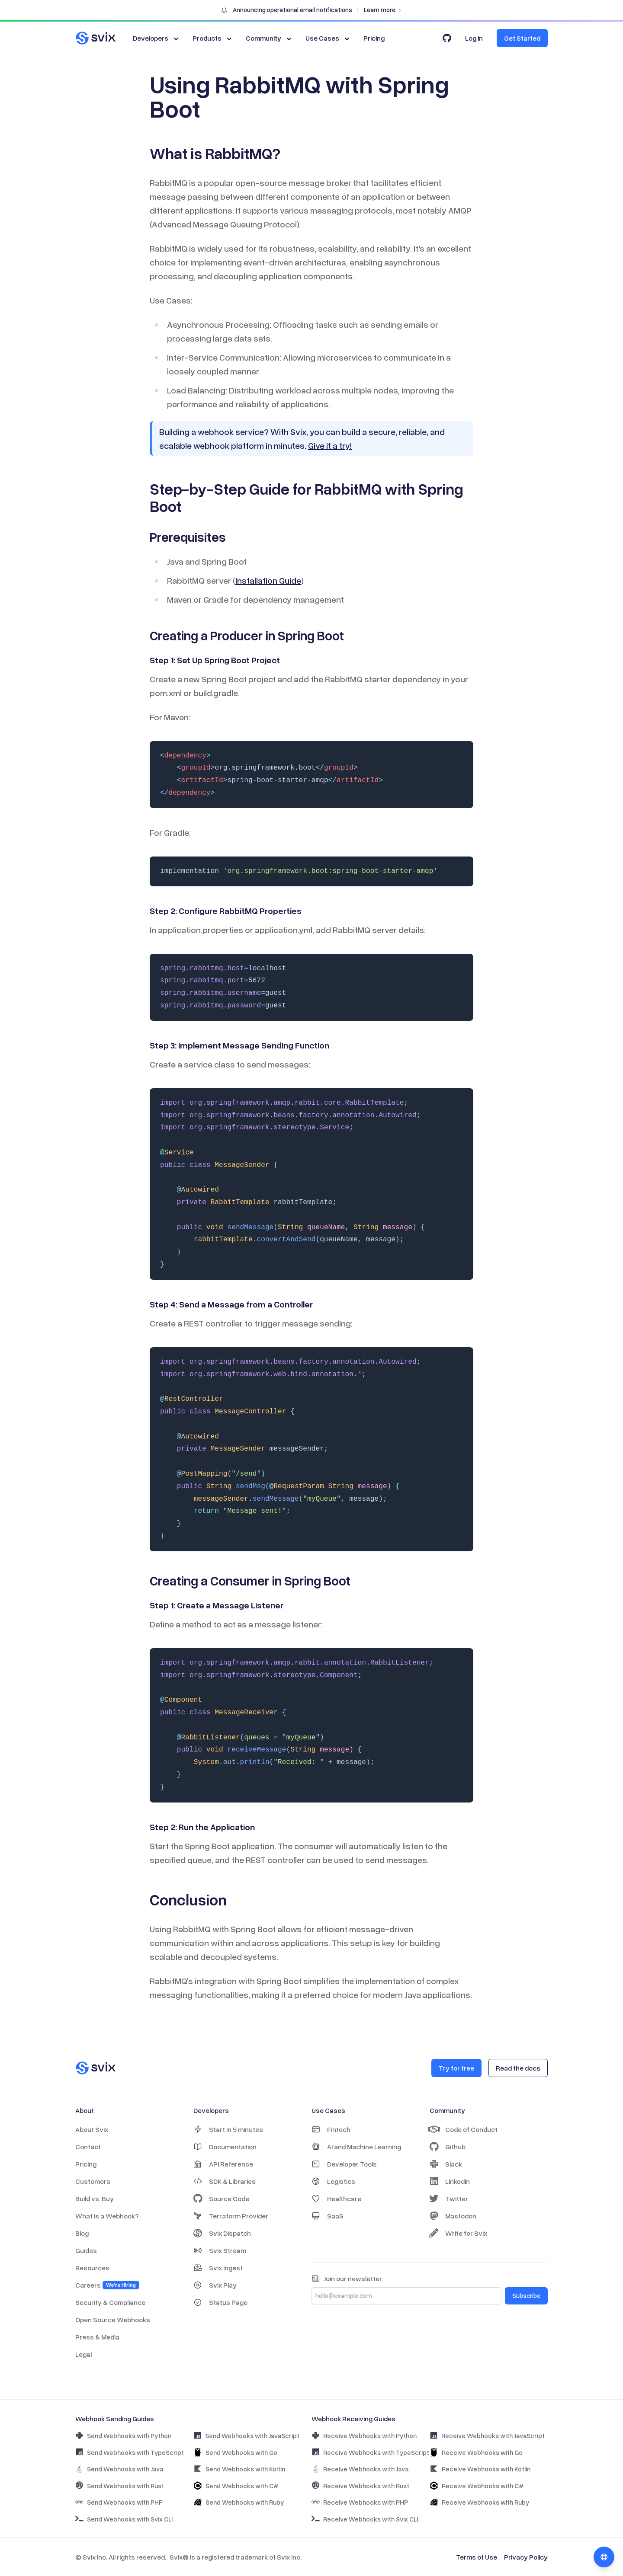 The image size is (623, 2576). I want to click on Use Cases, so click(328, 38).